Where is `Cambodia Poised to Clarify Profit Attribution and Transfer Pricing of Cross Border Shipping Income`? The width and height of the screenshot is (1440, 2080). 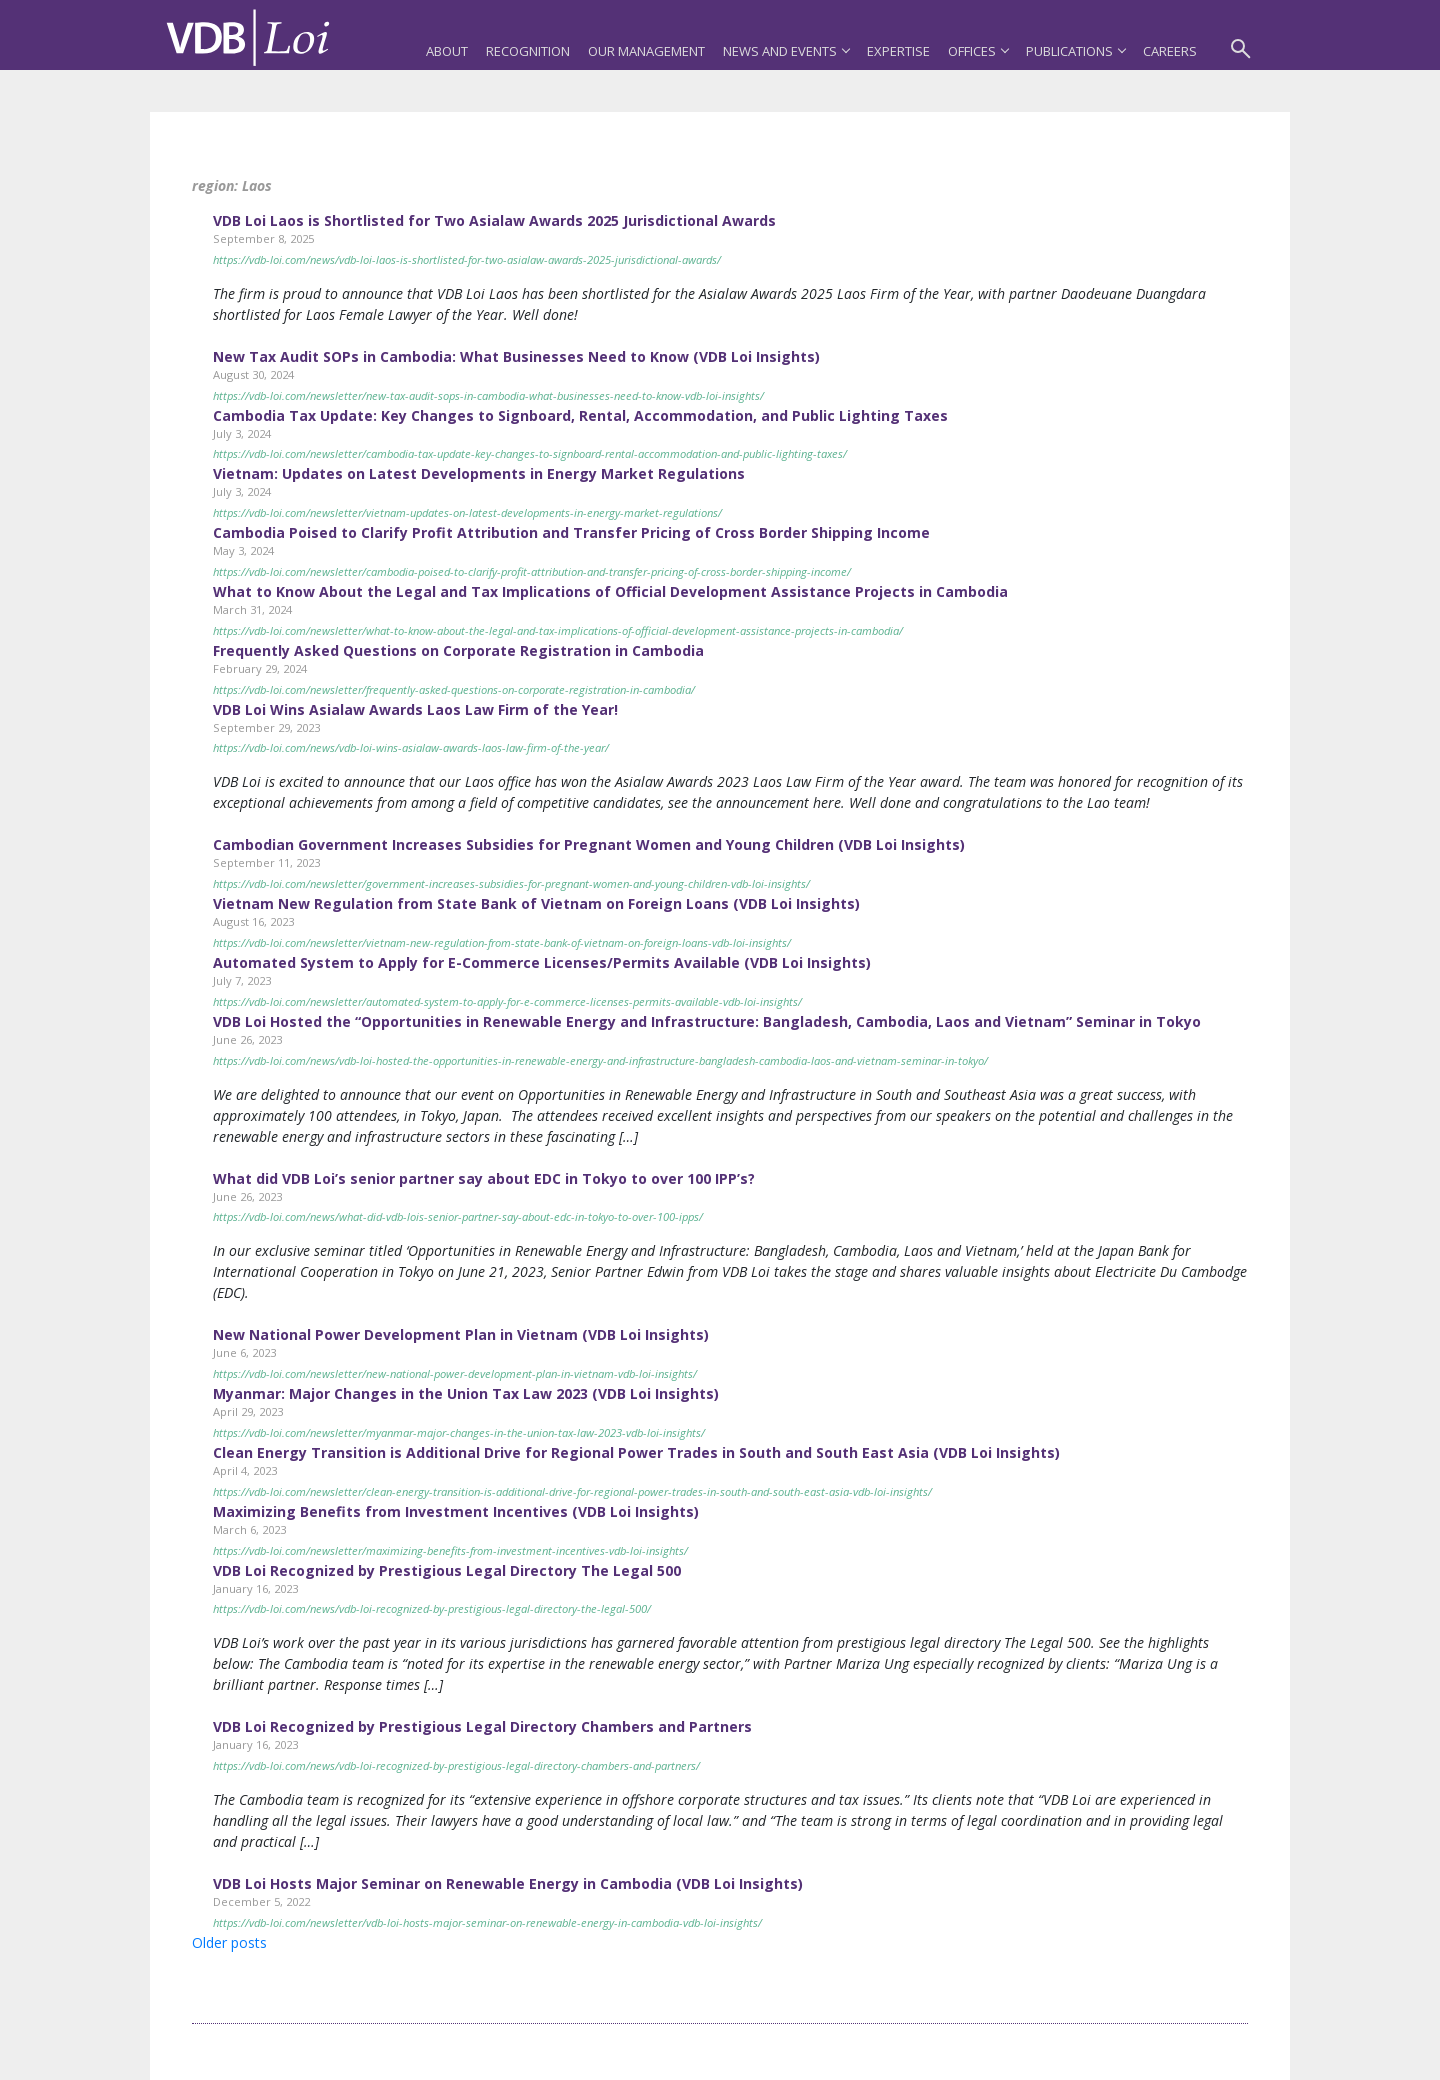
Cambodia Poised to Clarify Profit Attribution and Transfer Pricing of Cross Border Shipping Income is located at coordinates (571, 532).